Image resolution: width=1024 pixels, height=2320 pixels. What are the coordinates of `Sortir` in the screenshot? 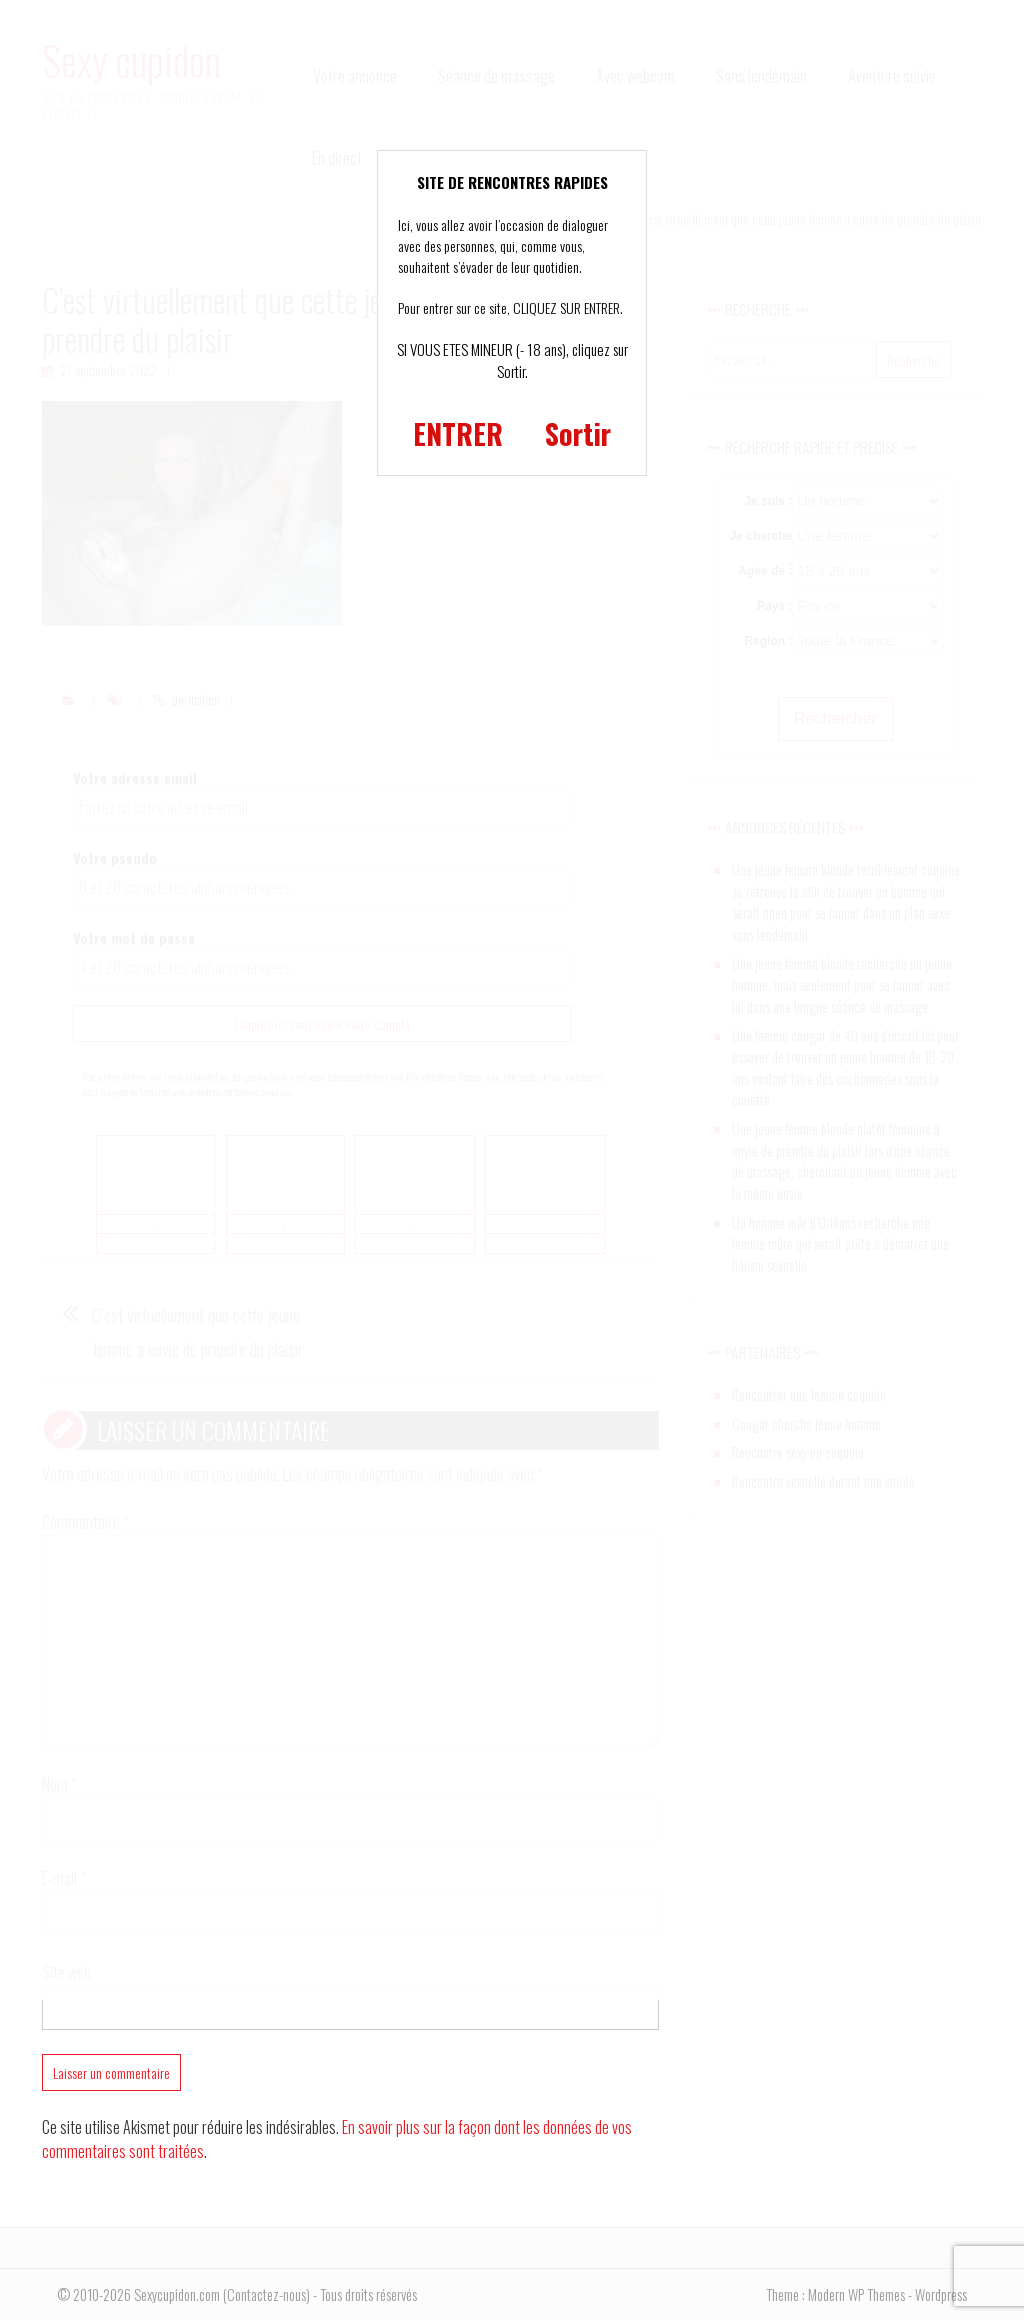 It's located at (578, 433).